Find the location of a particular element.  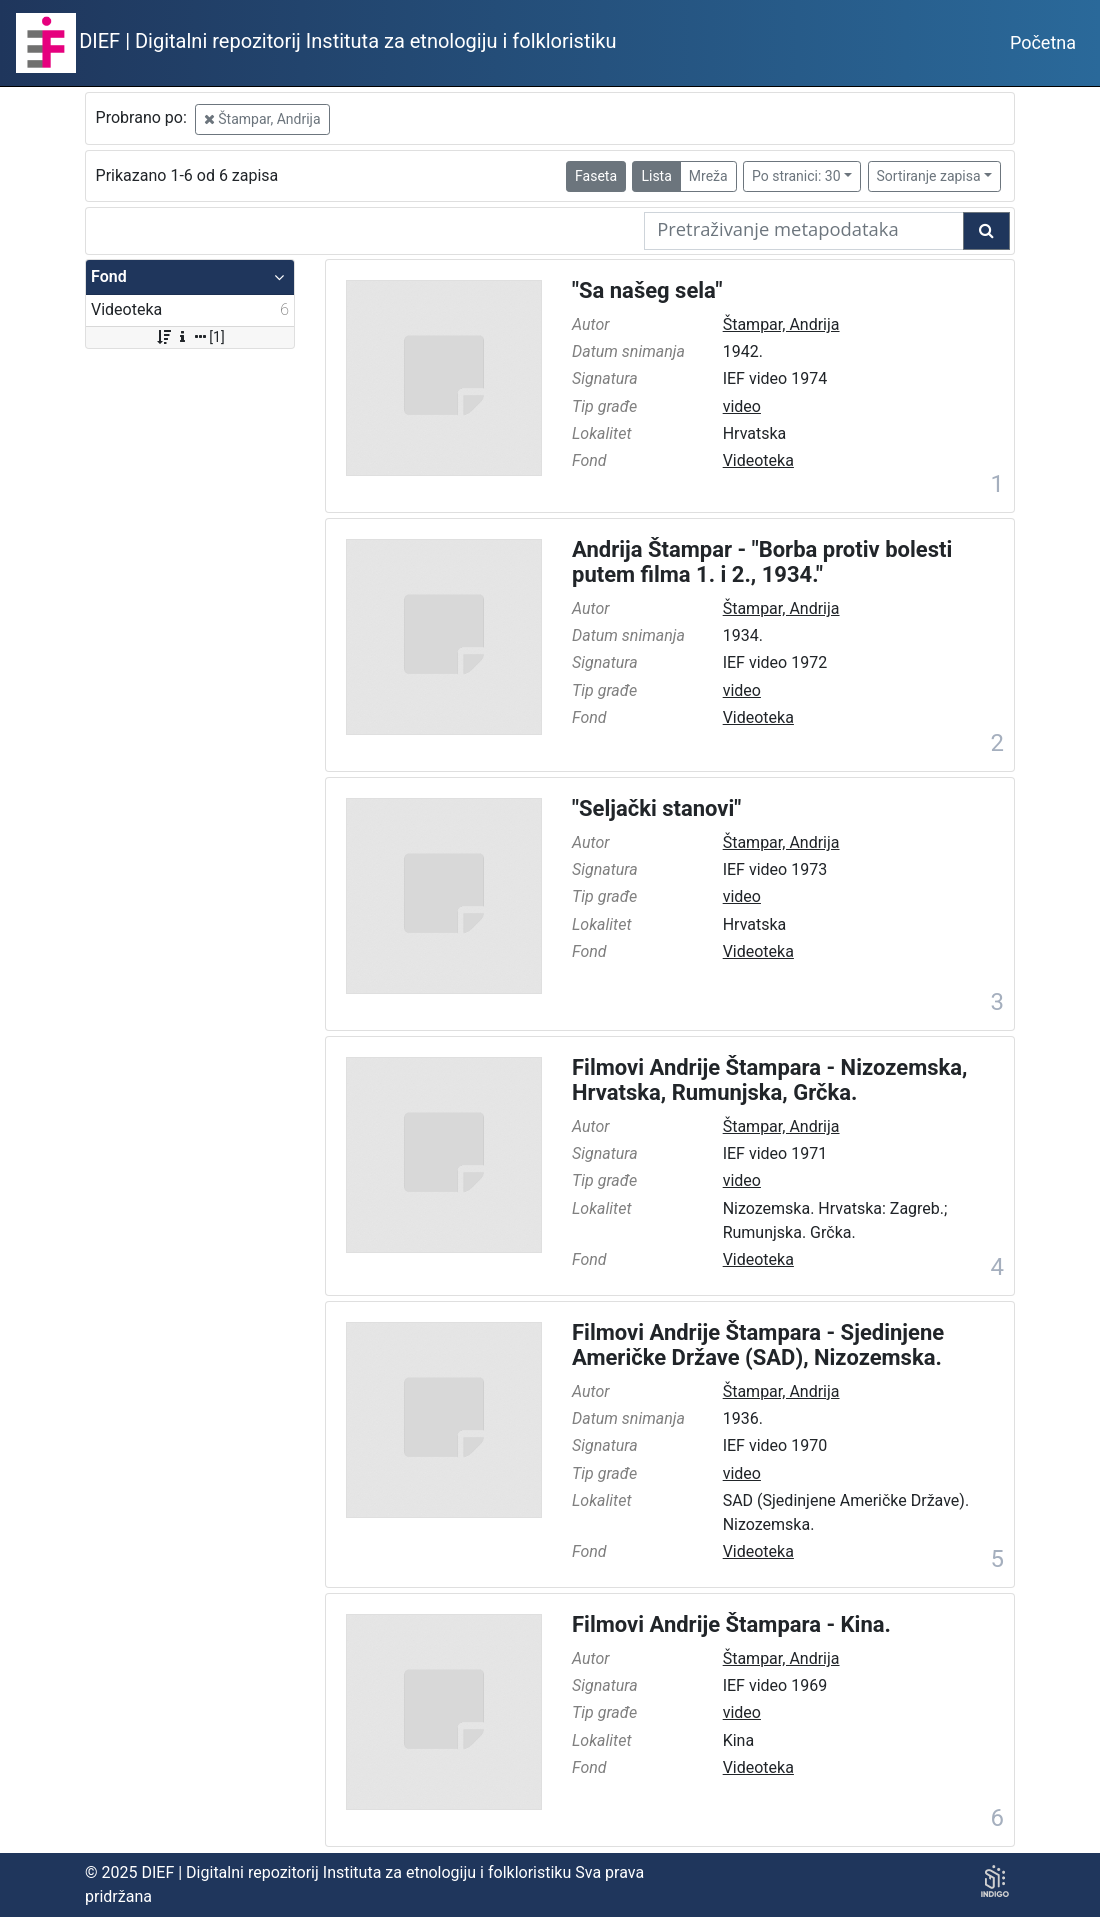

Filmovi Andrije Štampara - Sjedinjene Američke Države (SAD), Nizozemska. is located at coordinates (758, 1345).